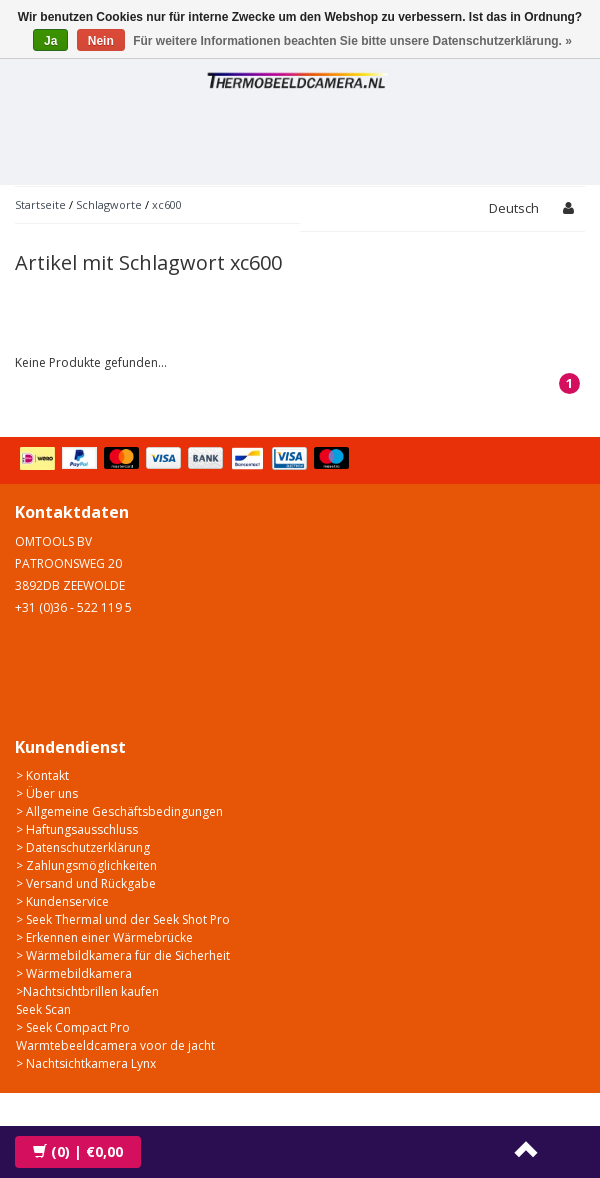 Image resolution: width=600 pixels, height=1178 pixels. Describe the element at coordinates (101, 41) in the screenshot. I see `Nein` at that location.